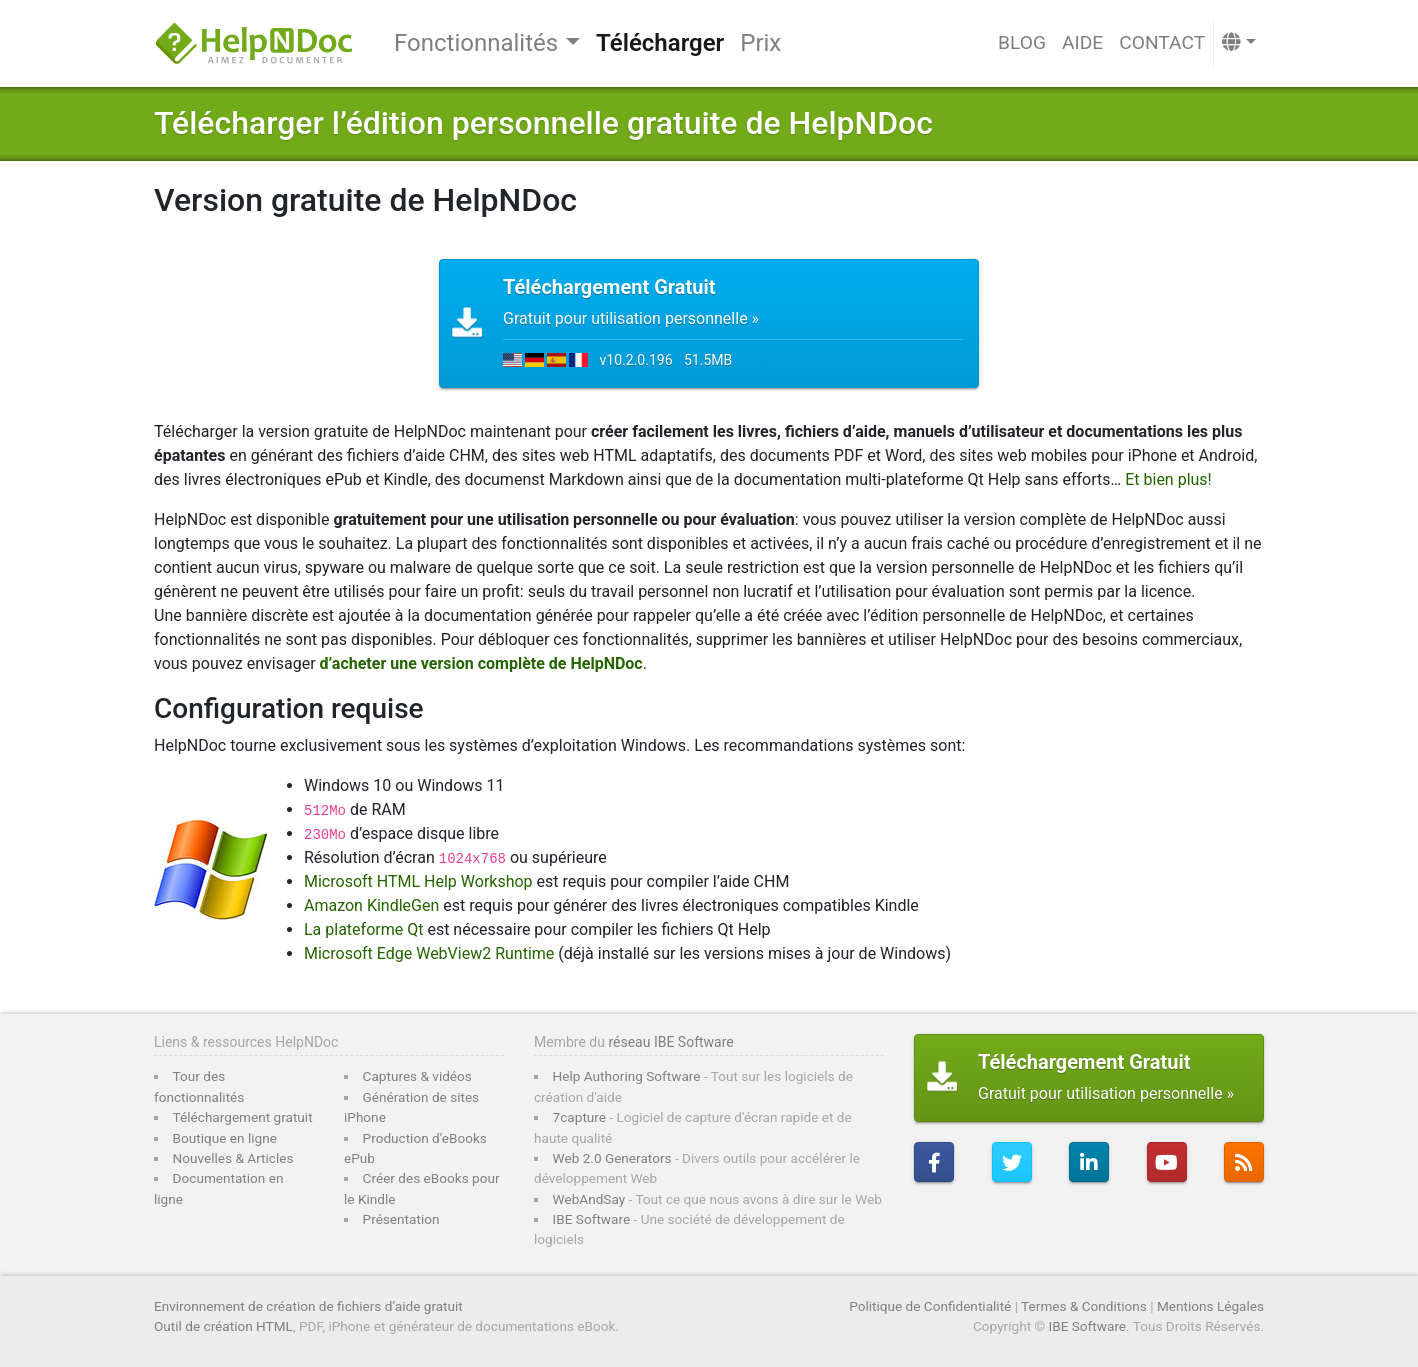 This screenshot has height=1367, width=1418. Describe the element at coordinates (233, 1158) in the screenshot. I see `Nouvelles & Articles` at that location.